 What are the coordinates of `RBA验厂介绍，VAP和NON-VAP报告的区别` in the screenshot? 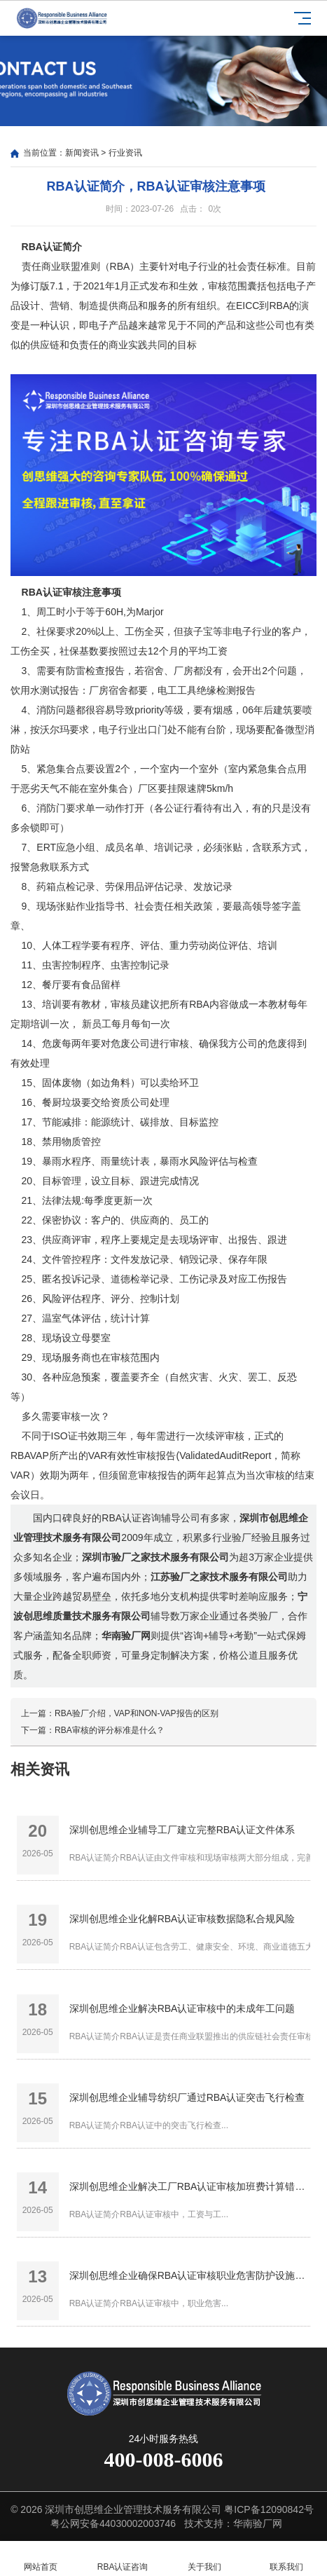 It's located at (136, 1713).